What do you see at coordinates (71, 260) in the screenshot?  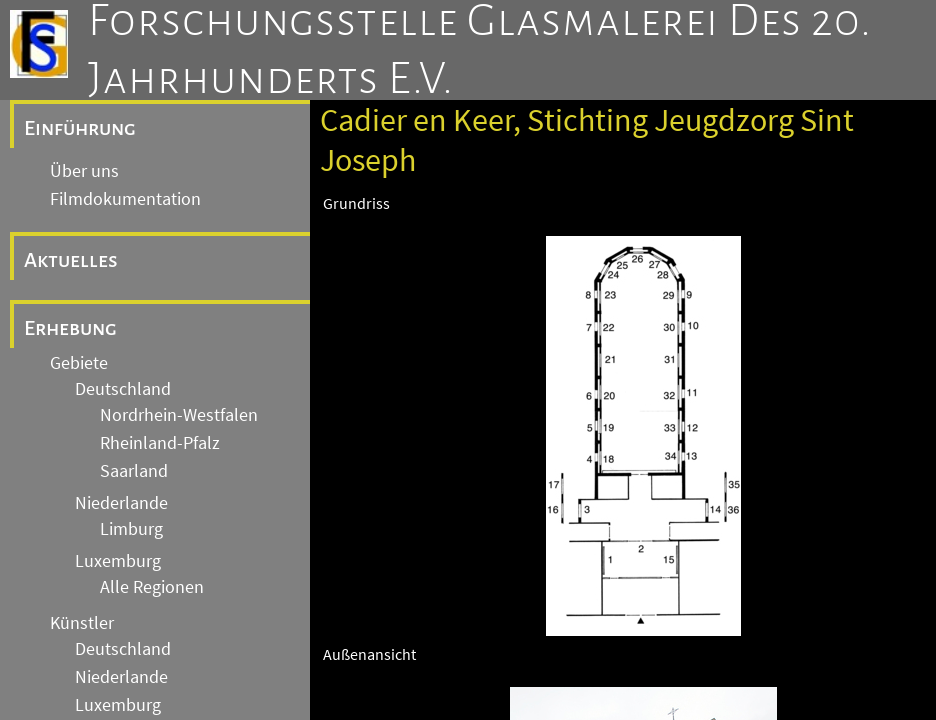 I see `Aktuelles` at bounding box center [71, 260].